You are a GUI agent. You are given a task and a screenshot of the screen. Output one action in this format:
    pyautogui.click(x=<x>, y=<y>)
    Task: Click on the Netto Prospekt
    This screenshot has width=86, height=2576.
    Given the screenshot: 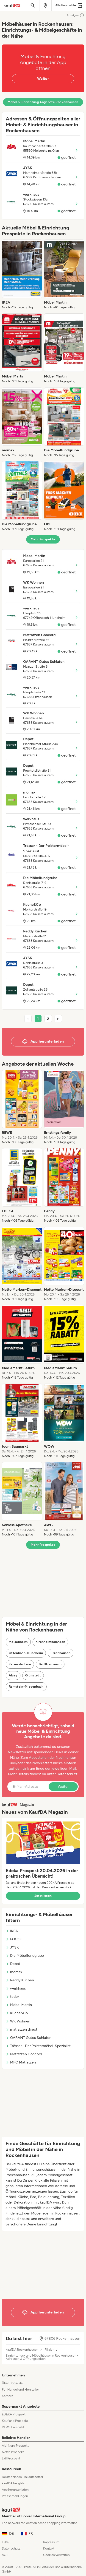 What is the action you would take?
    pyautogui.click(x=13, y=2452)
    